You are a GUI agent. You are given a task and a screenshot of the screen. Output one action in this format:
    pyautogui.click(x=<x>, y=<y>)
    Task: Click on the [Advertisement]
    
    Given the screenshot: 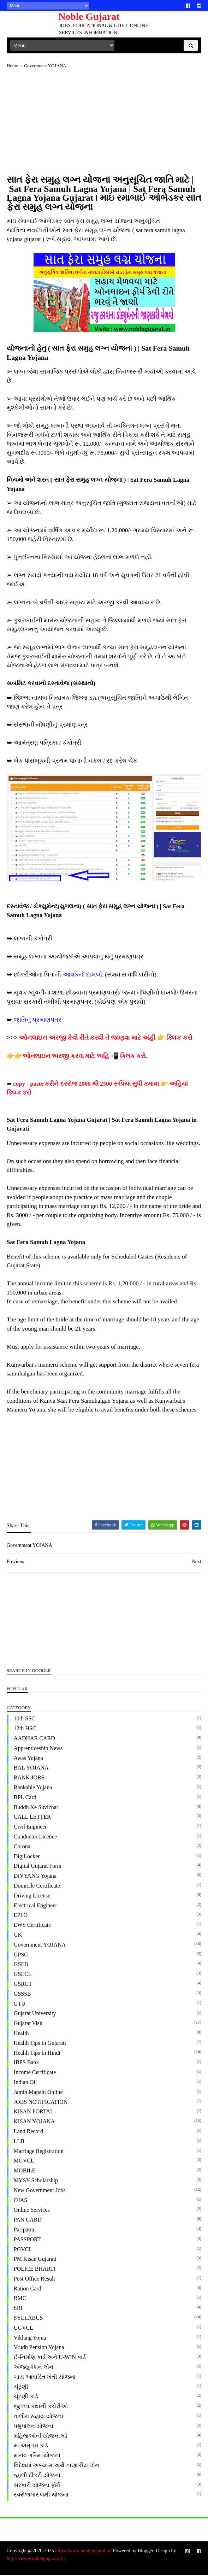 What is the action you would take?
    pyautogui.click(x=104, y=127)
    